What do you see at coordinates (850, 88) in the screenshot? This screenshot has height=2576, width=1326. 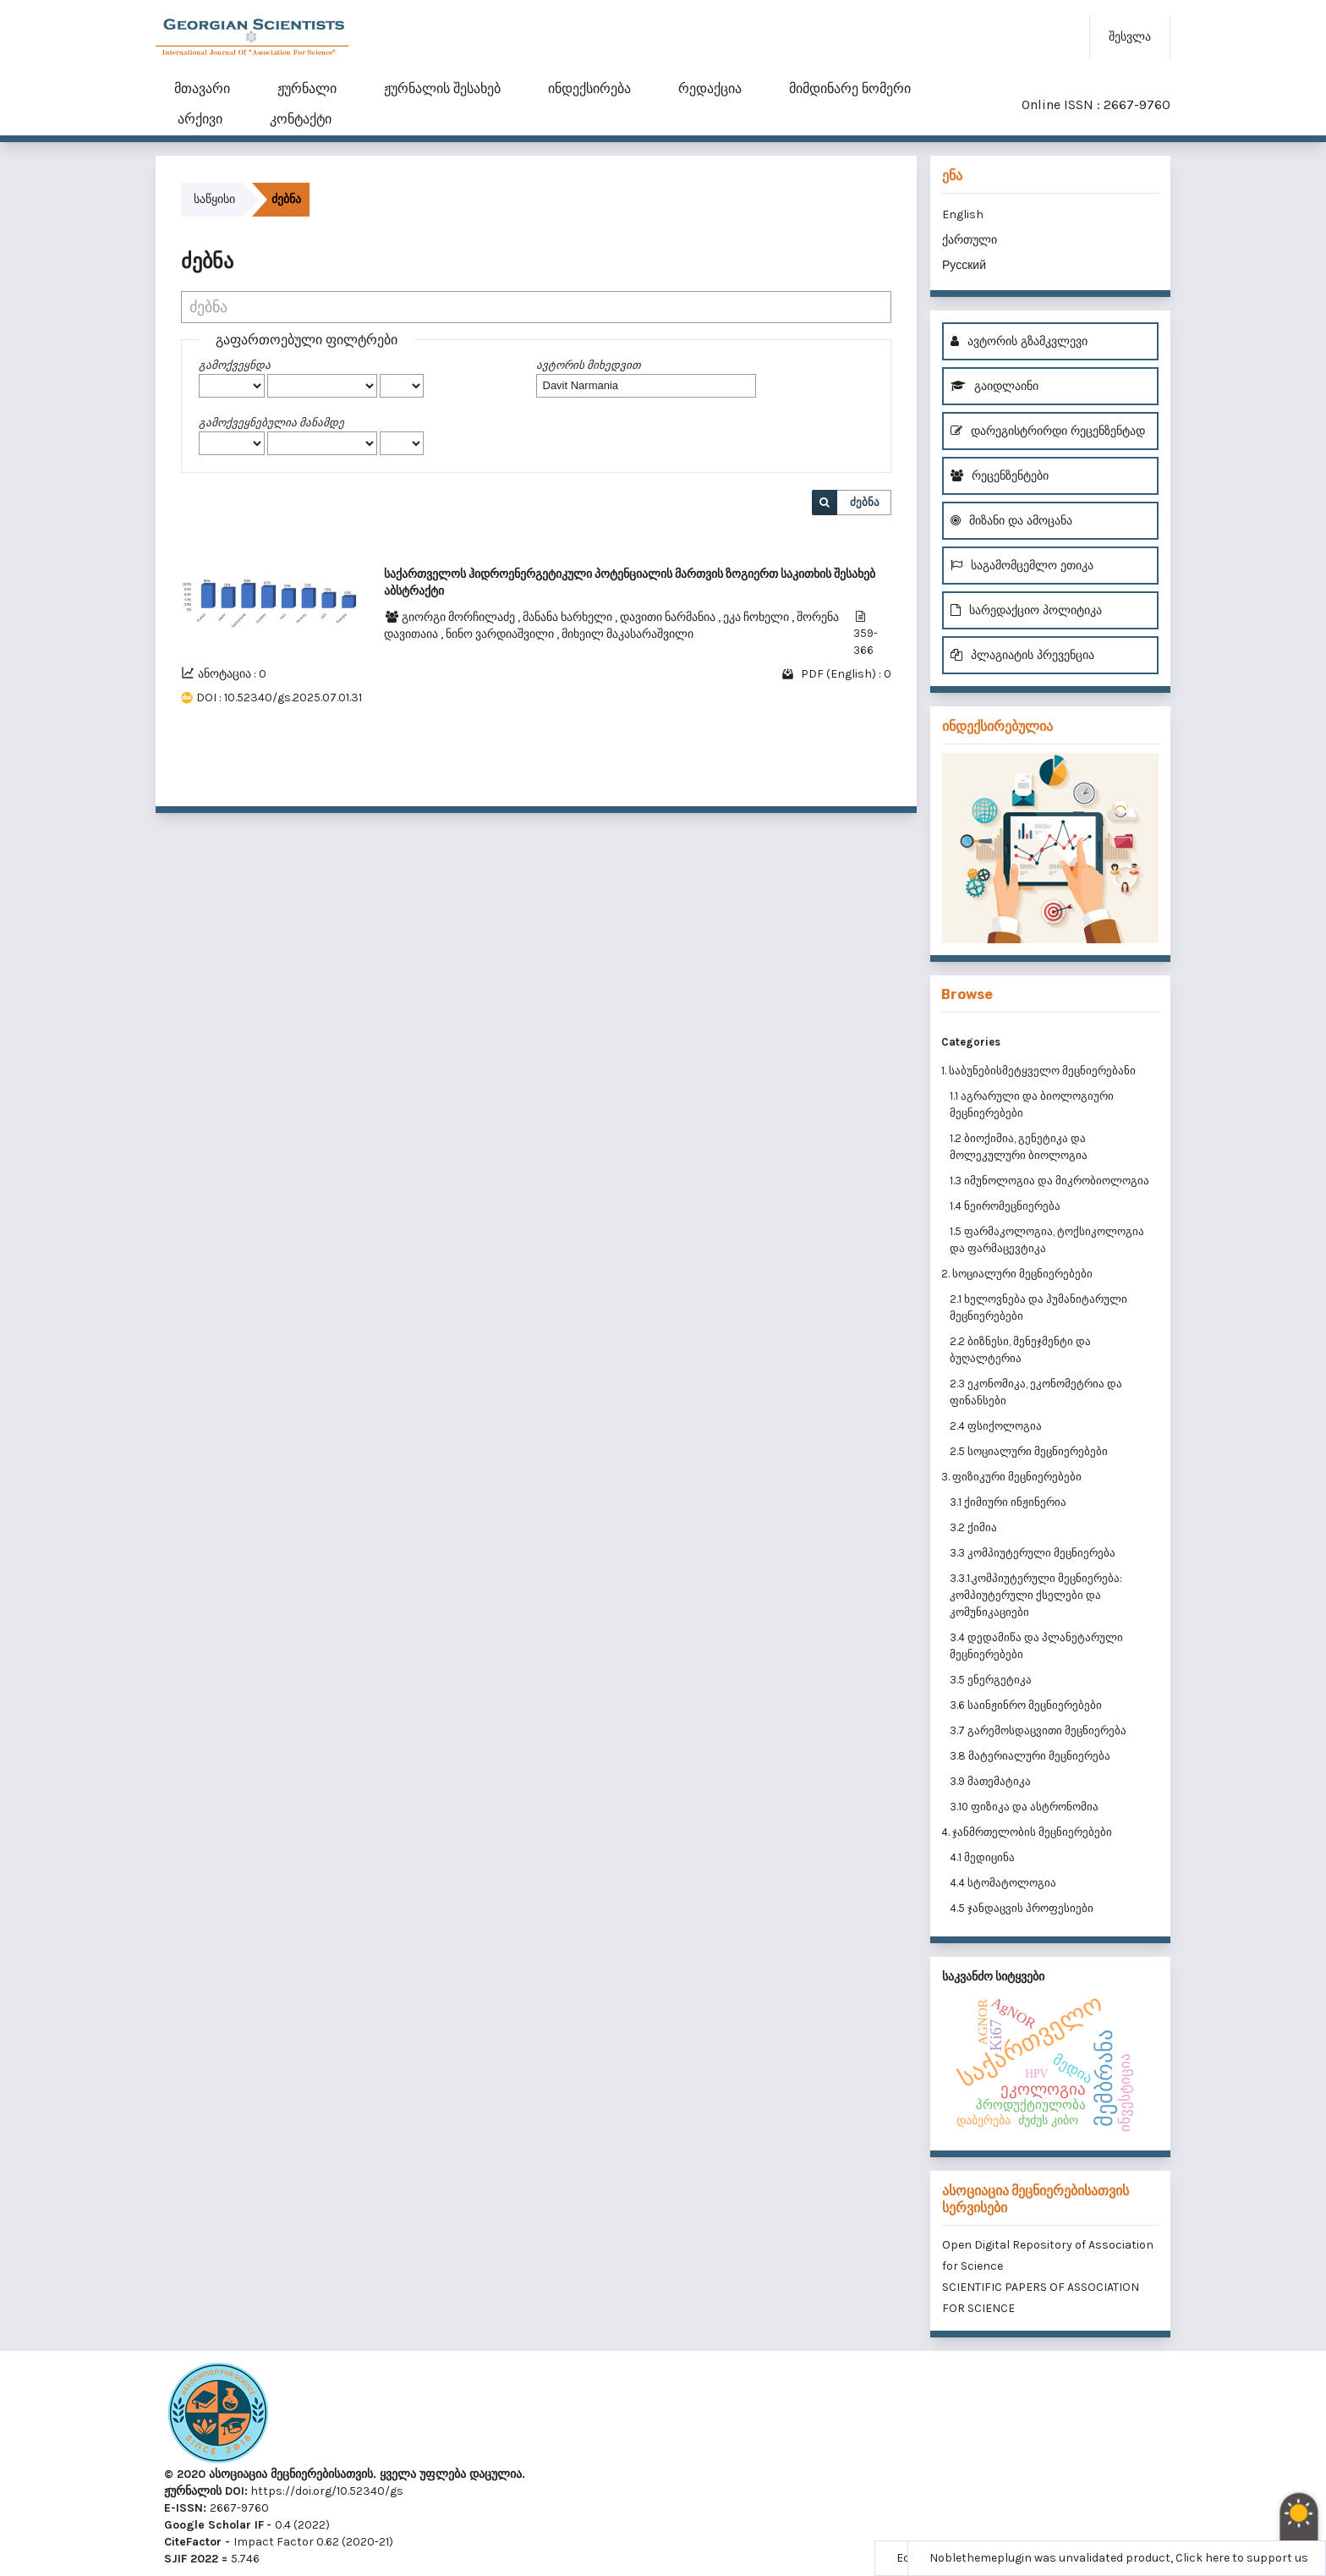 I see `მიმდინარე ნომერი` at bounding box center [850, 88].